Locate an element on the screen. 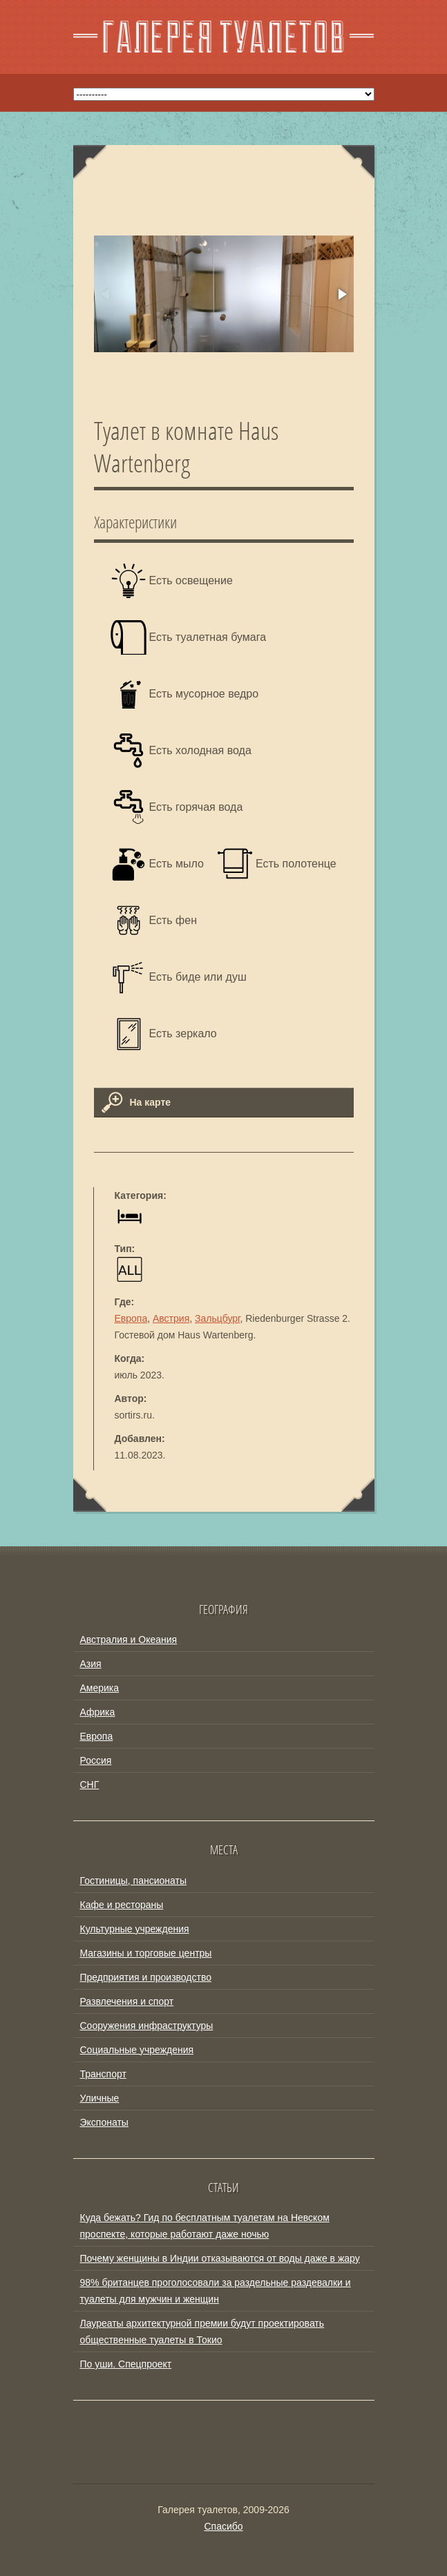  Африка is located at coordinates (97, 1712).